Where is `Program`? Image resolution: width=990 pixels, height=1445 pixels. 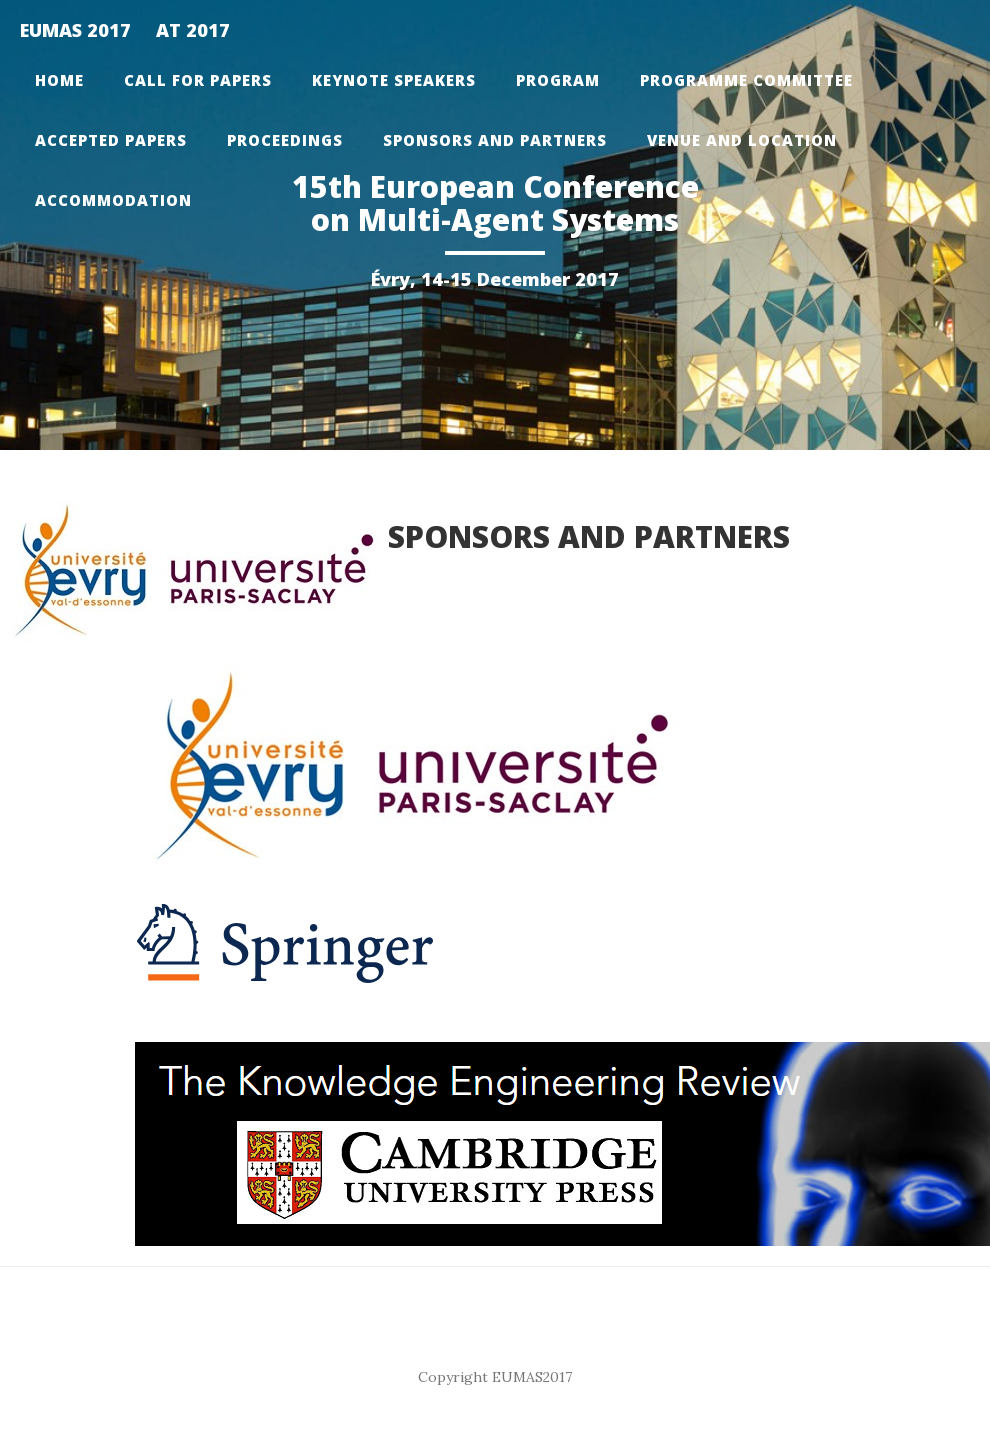
Program is located at coordinates (558, 80).